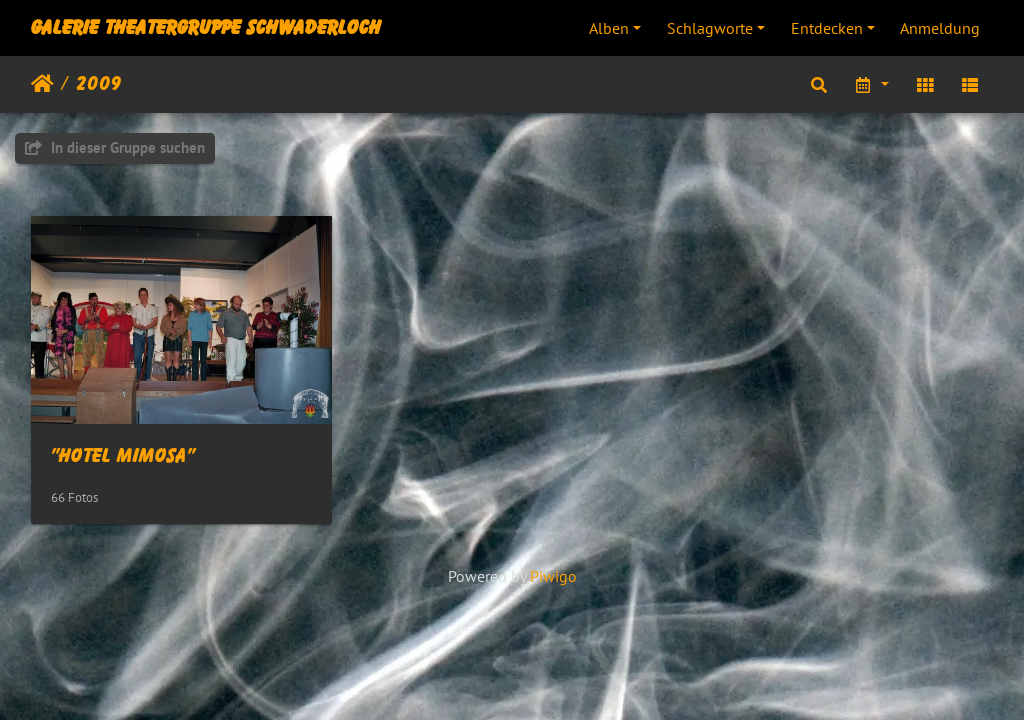  Describe the element at coordinates (42, 84) in the screenshot. I see `Startseite` at that location.